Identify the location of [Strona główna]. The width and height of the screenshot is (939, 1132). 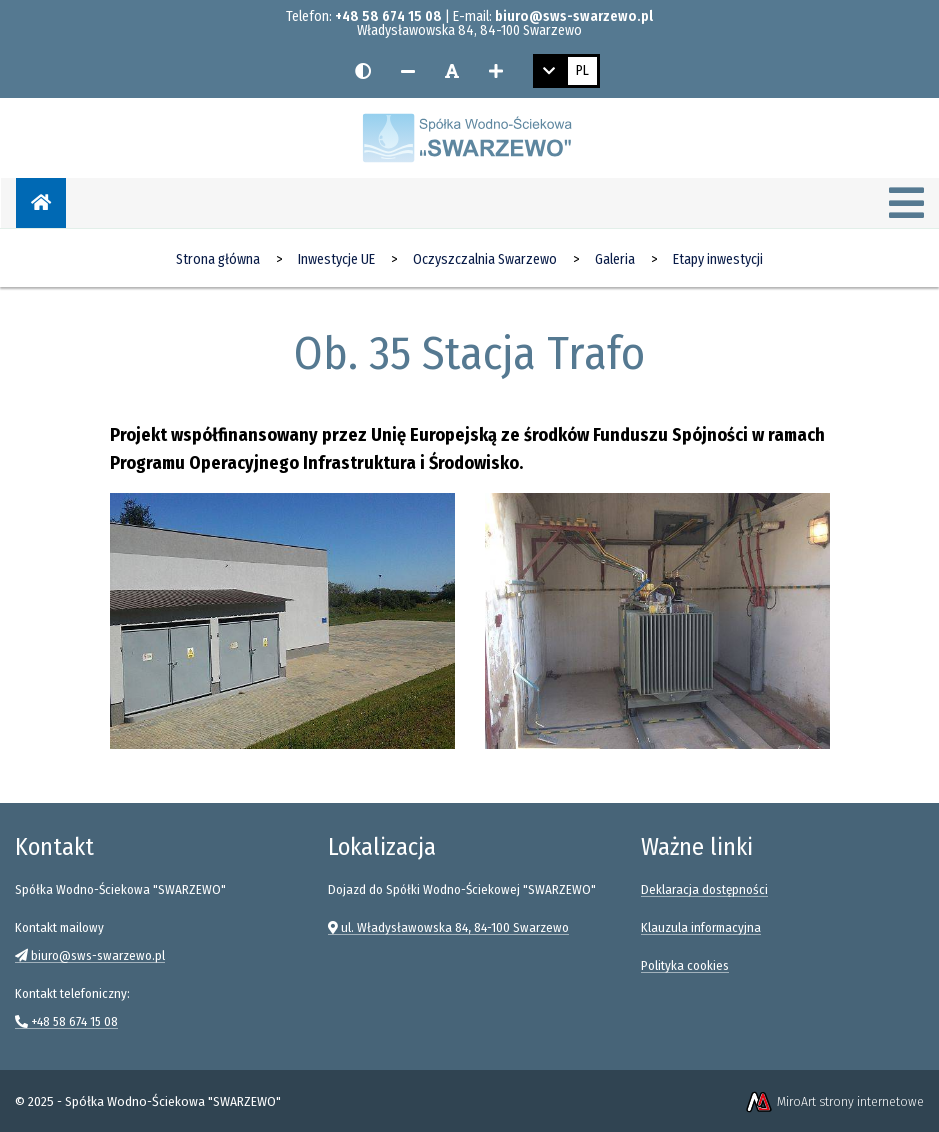
(41, 203).